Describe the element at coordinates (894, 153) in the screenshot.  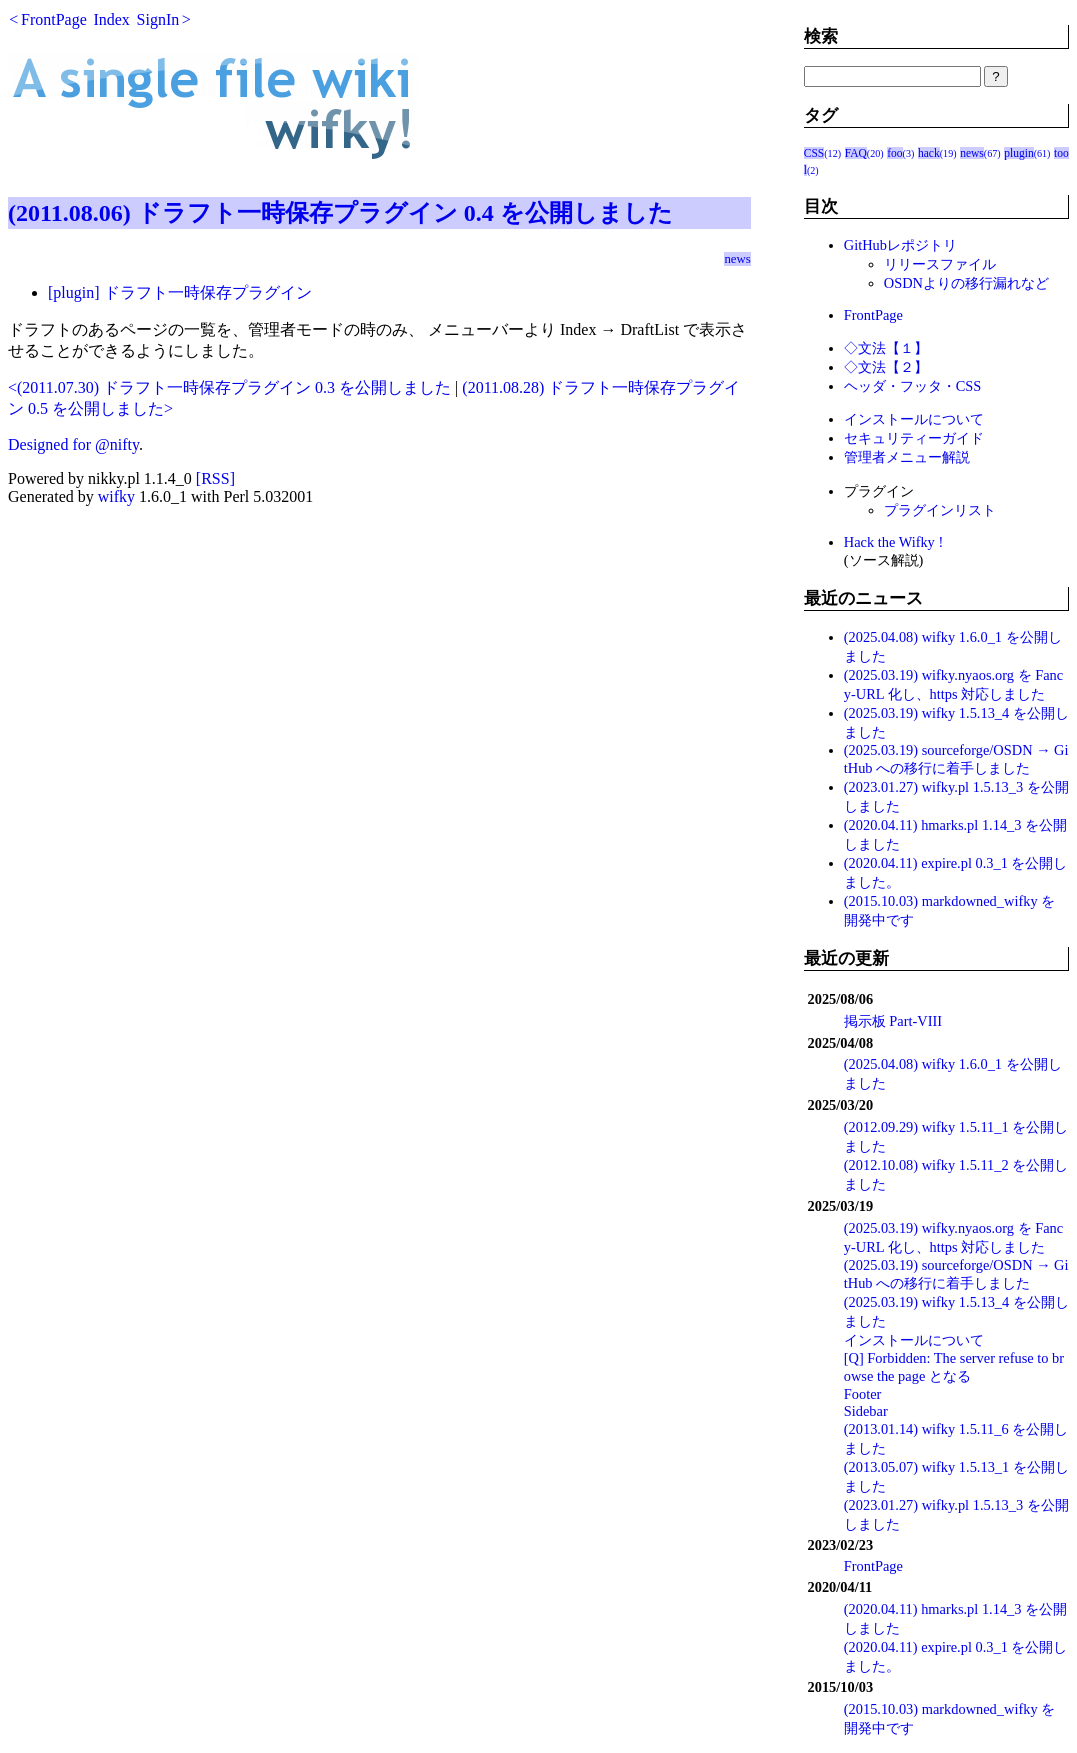
I see `foo` at that location.